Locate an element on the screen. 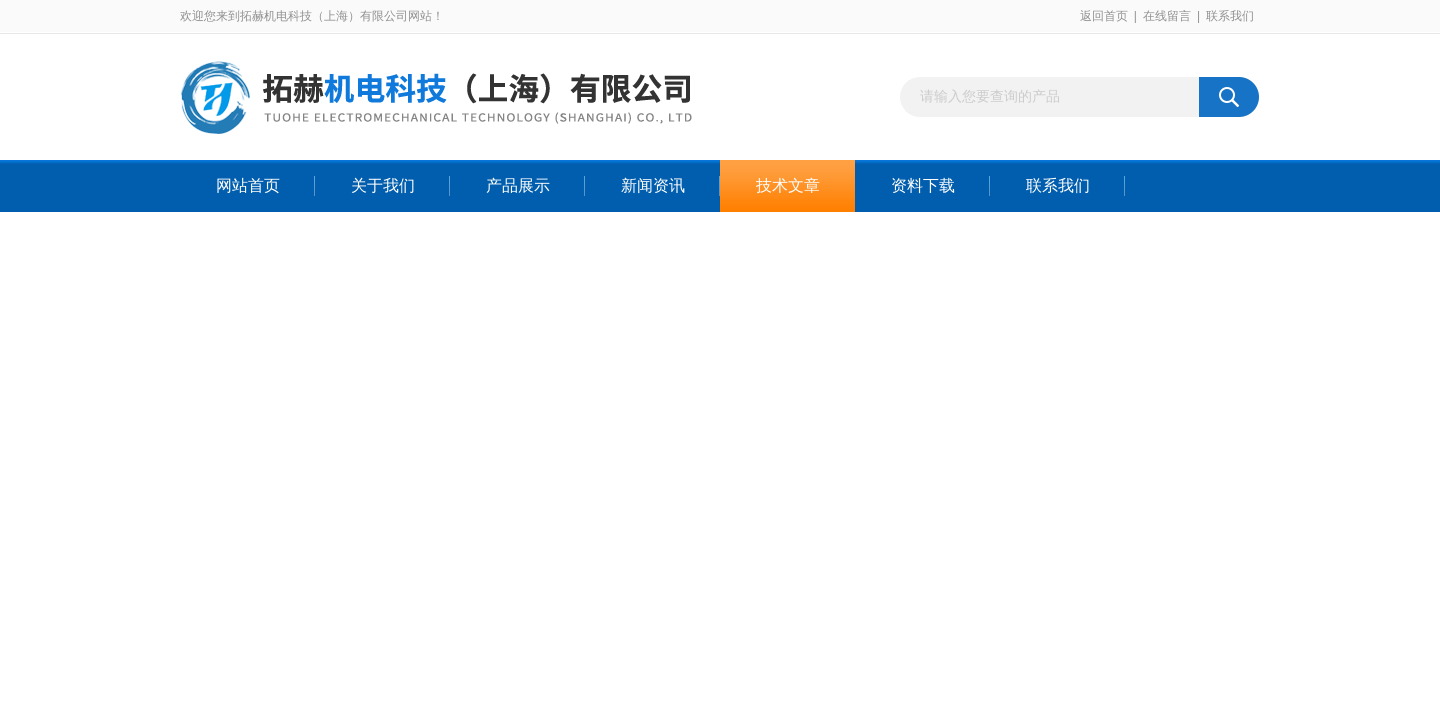  产品展示 is located at coordinates (518, 185).